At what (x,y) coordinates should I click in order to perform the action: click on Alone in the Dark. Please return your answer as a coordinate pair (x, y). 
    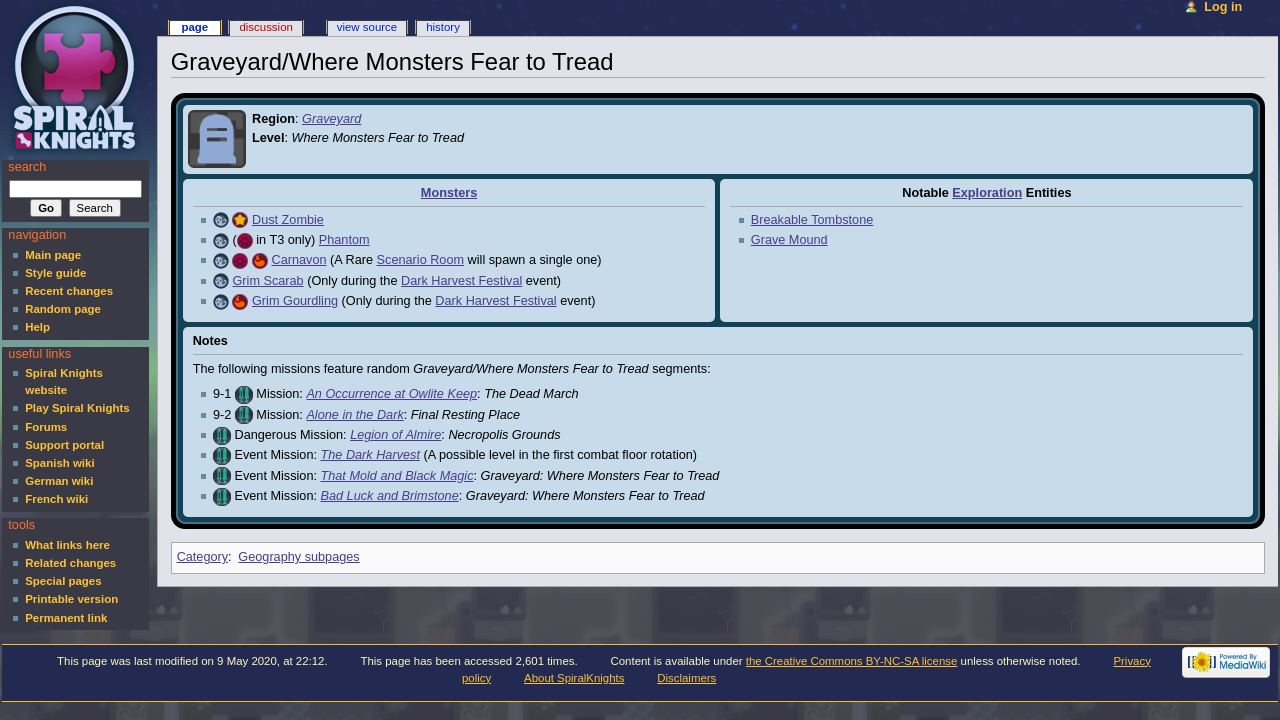
    Looking at the image, I should click on (354, 415).